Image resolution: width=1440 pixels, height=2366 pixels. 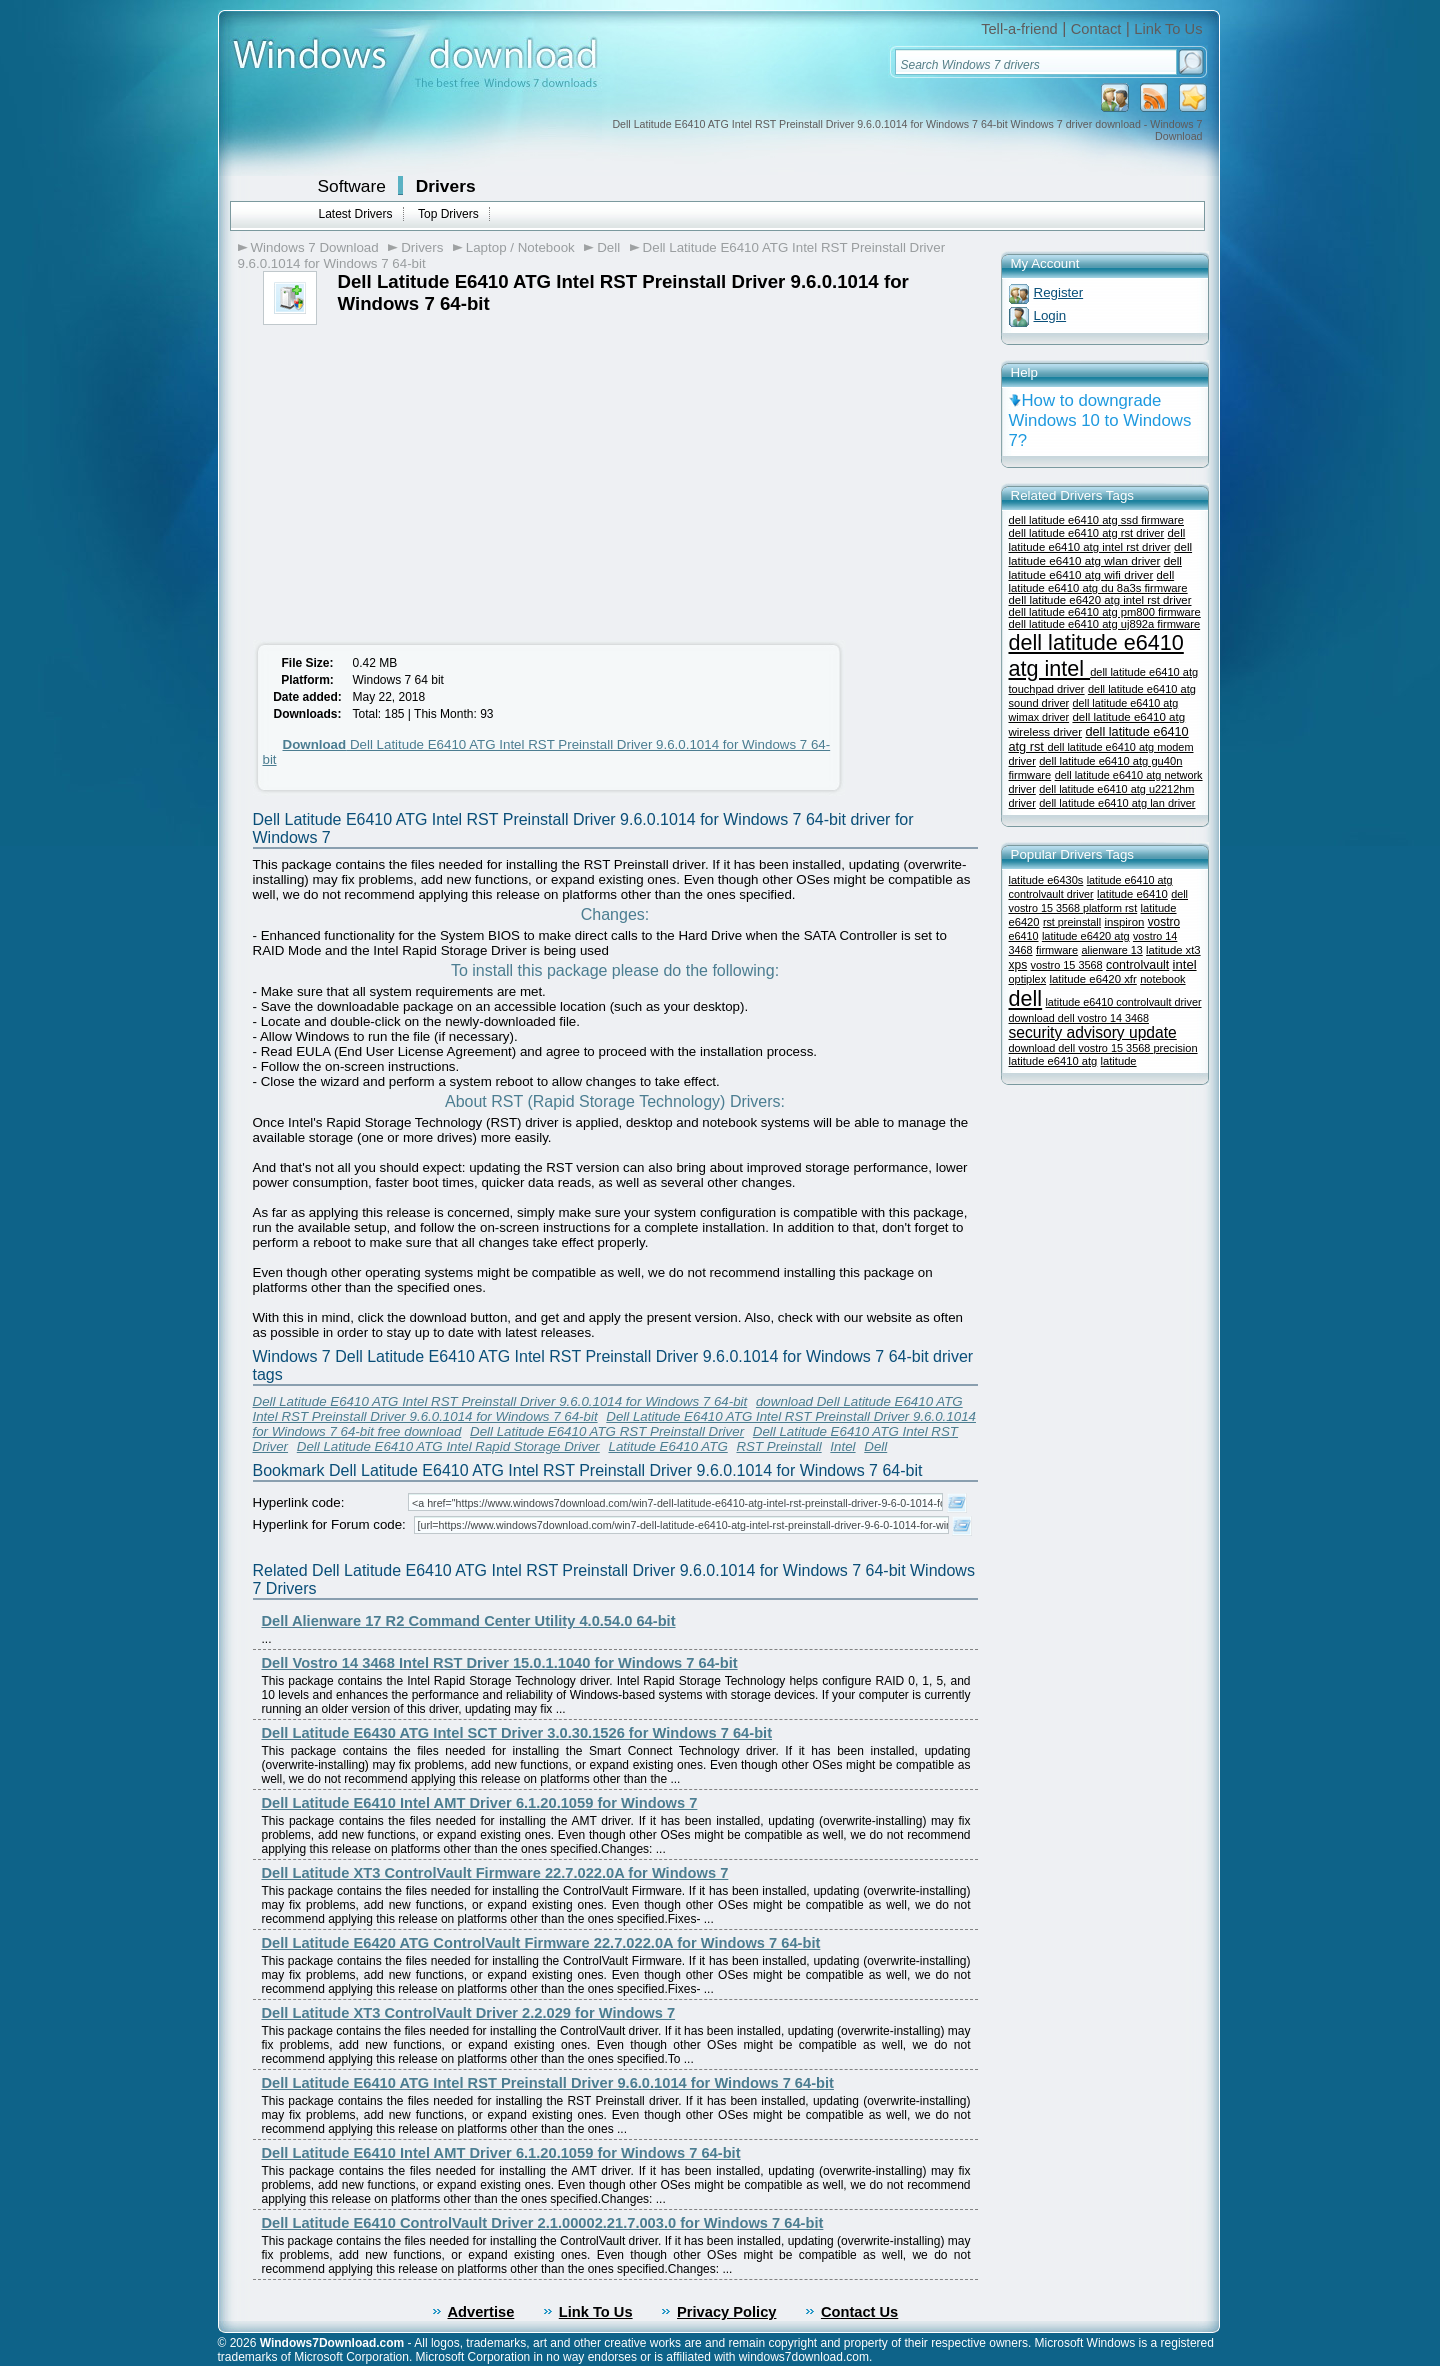 What do you see at coordinates (1097, 520) in the screenshot?
I see `dell latitude e6410 atg ssd firmware` at bounding box center [1097, 520].